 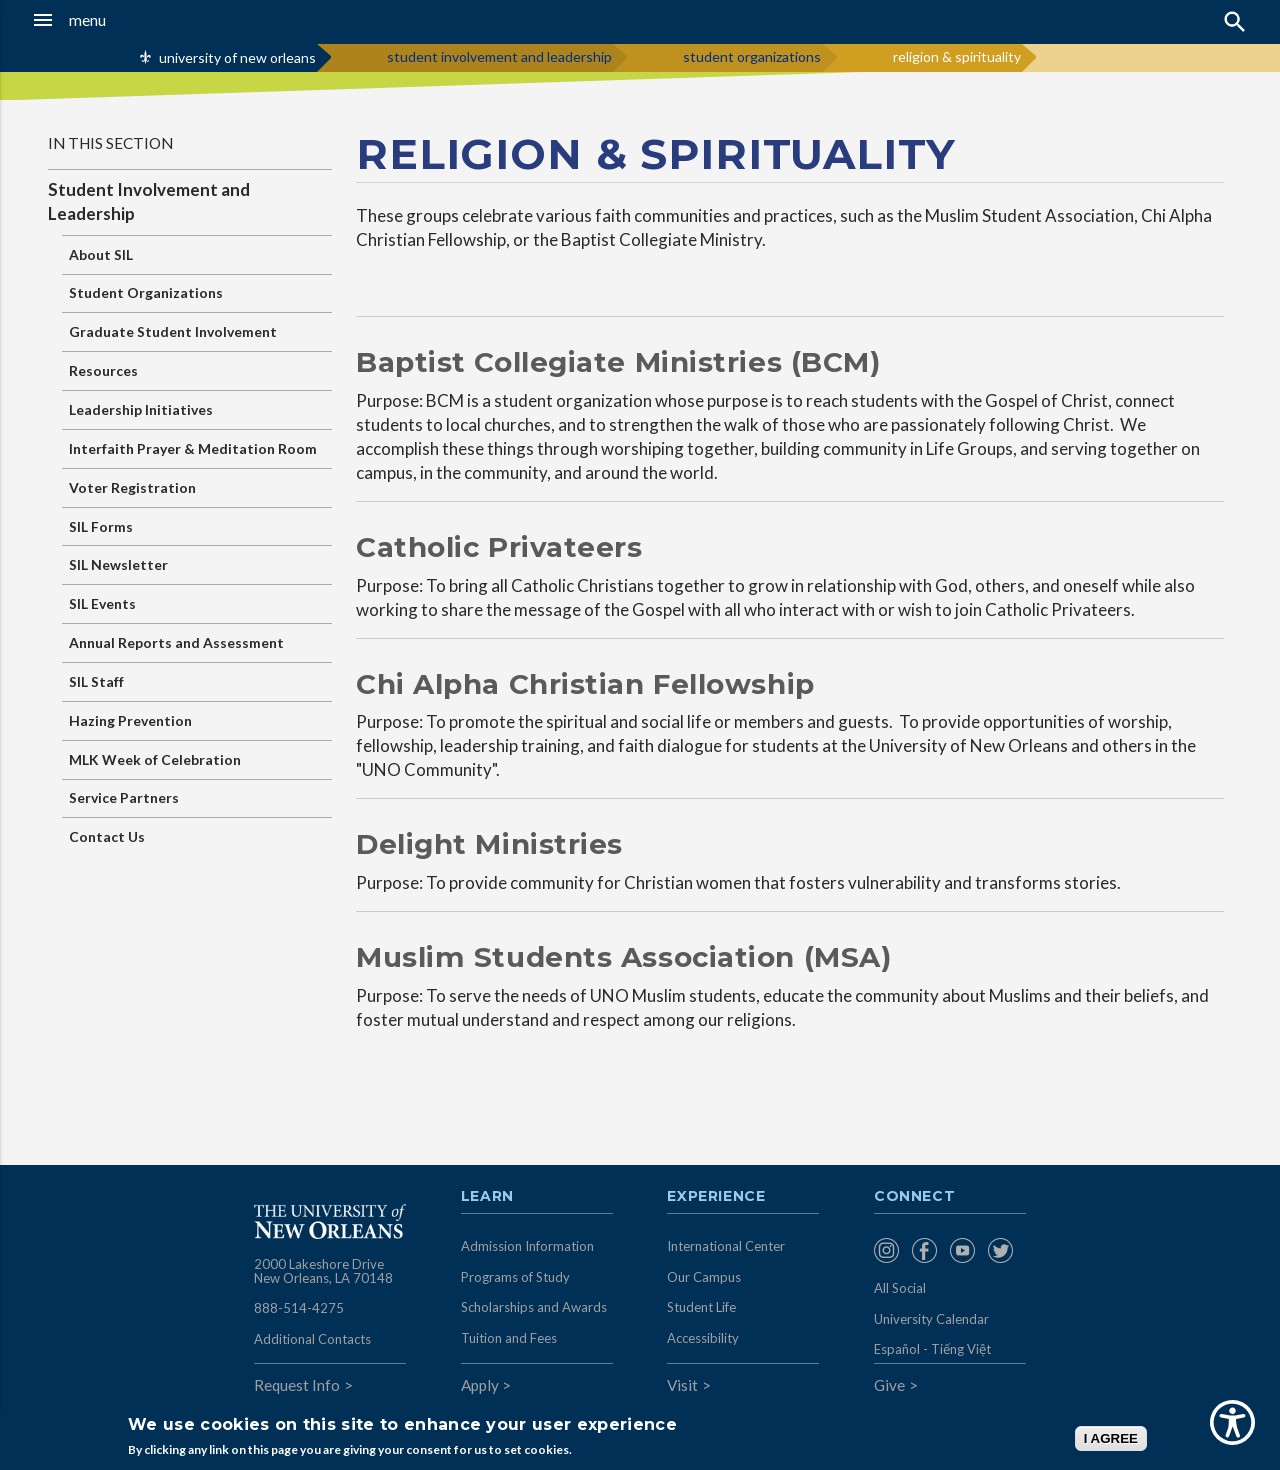 What do you see at coordinates (915, 1197) in the screenshot?
I see `Connect` at bounding box center [915, 1197].